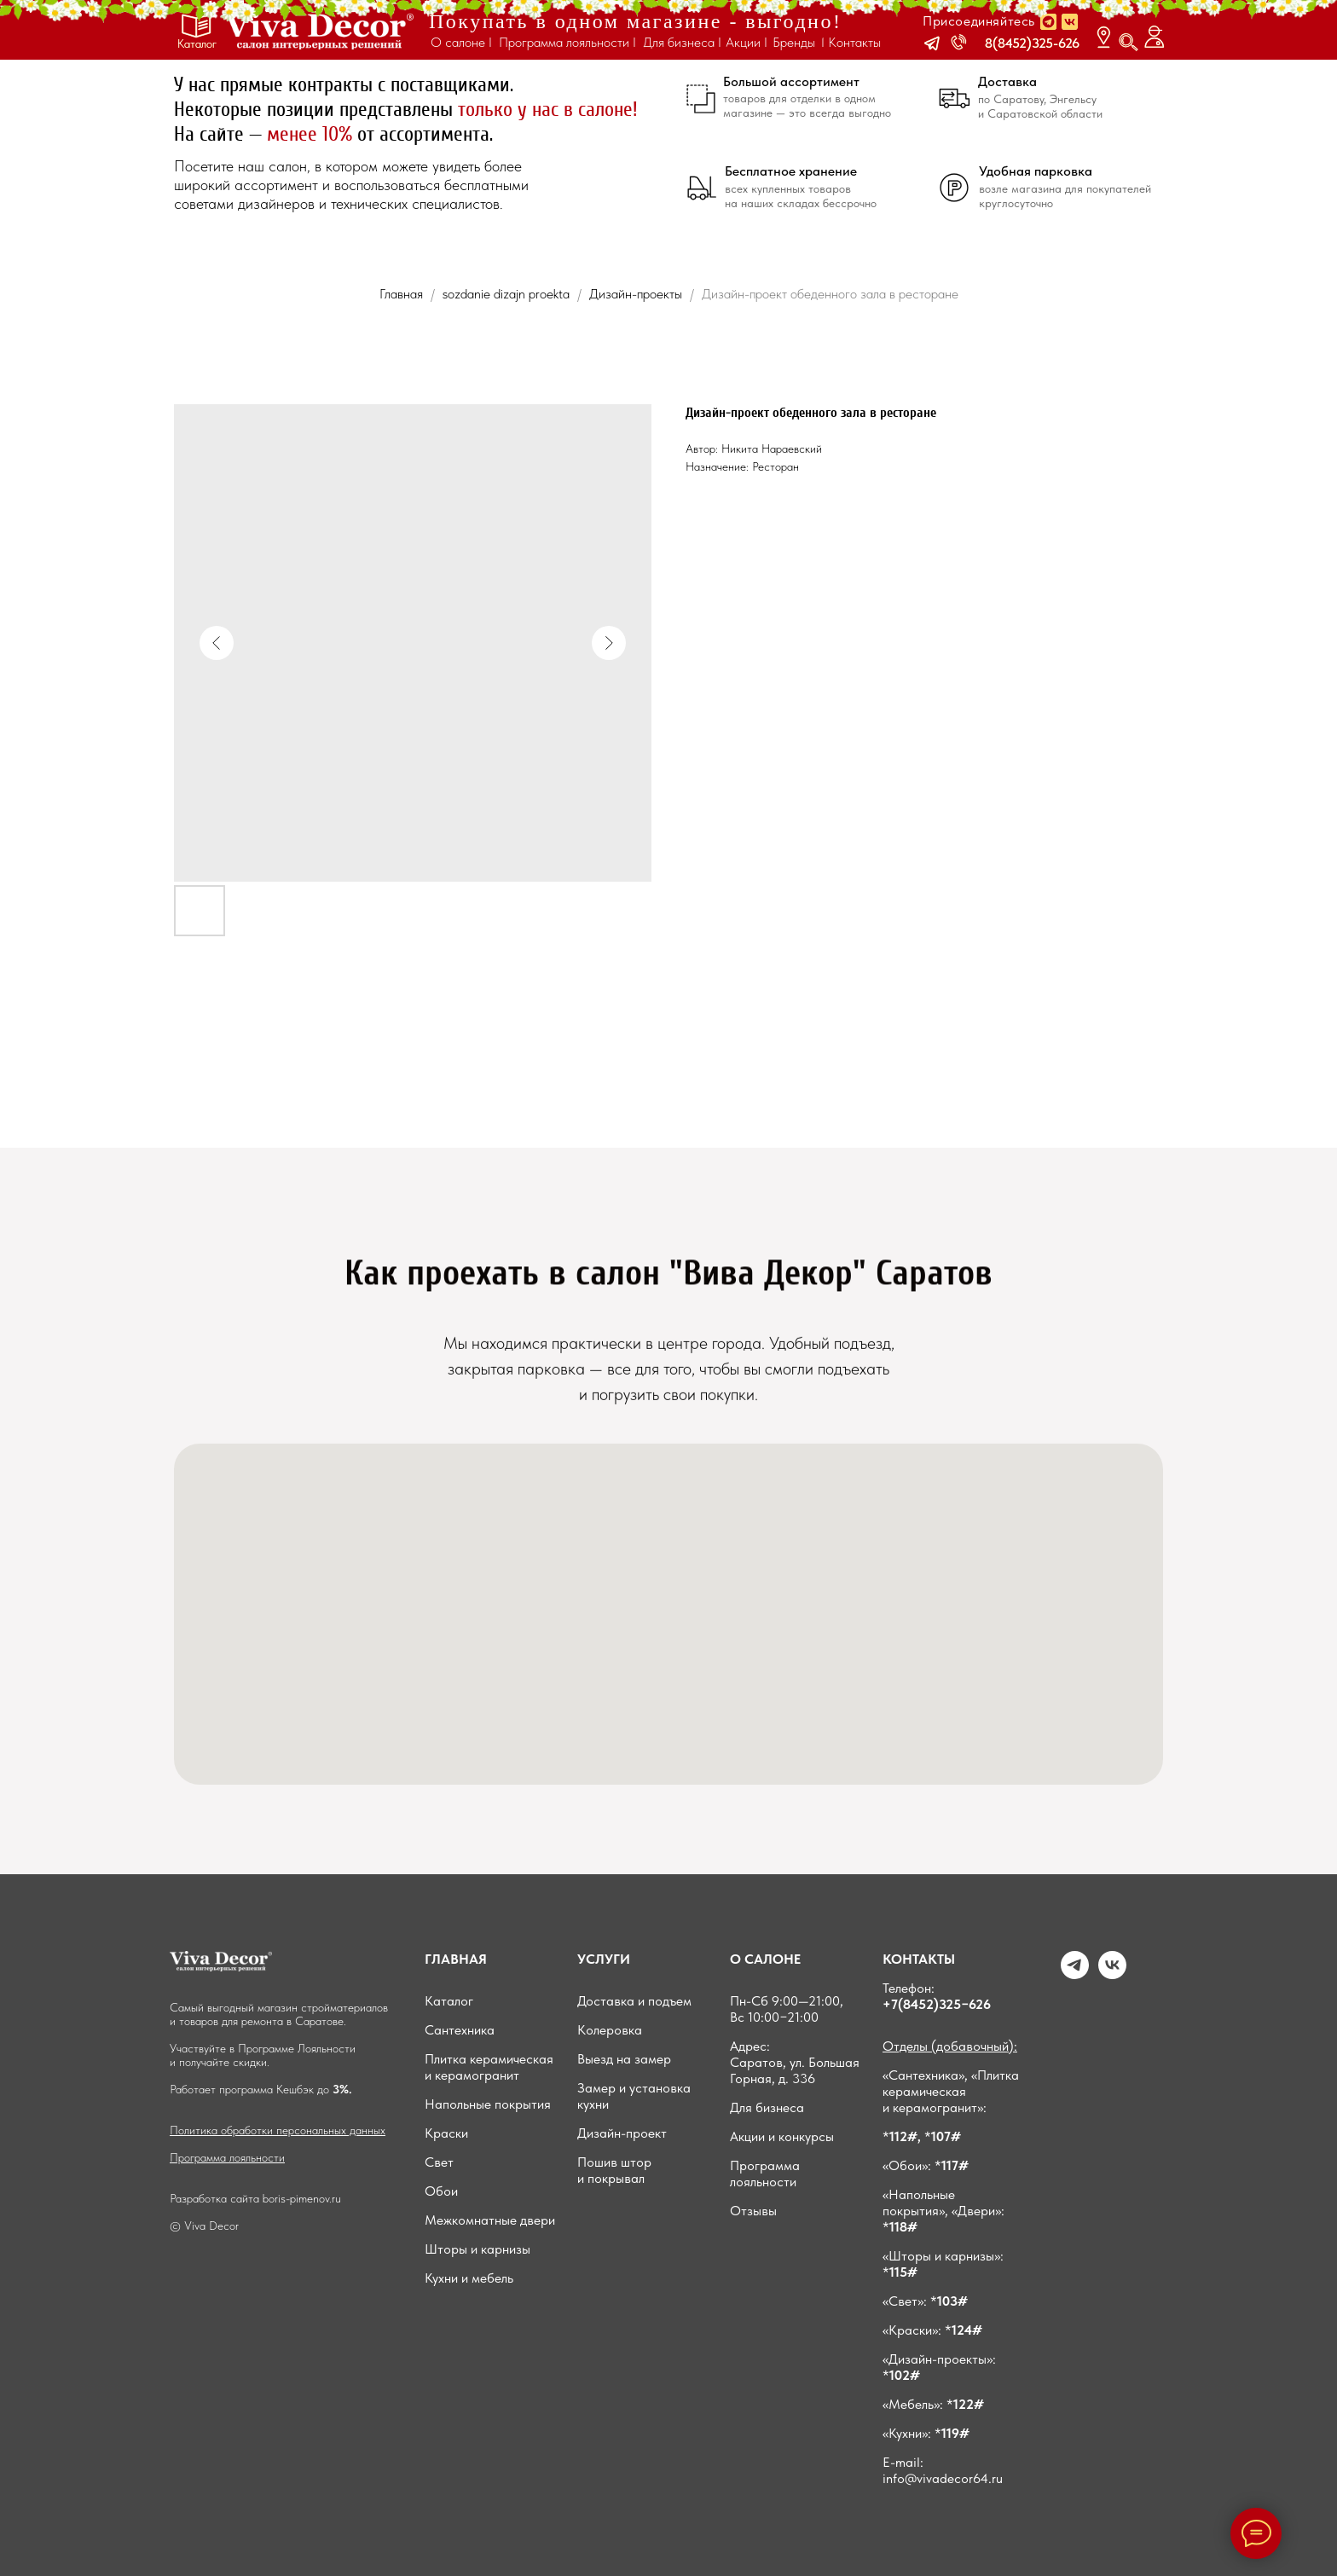  Describe the element at coordinates (622, 2133) in the screenshot. I see `Дизайн-проект` at that location.